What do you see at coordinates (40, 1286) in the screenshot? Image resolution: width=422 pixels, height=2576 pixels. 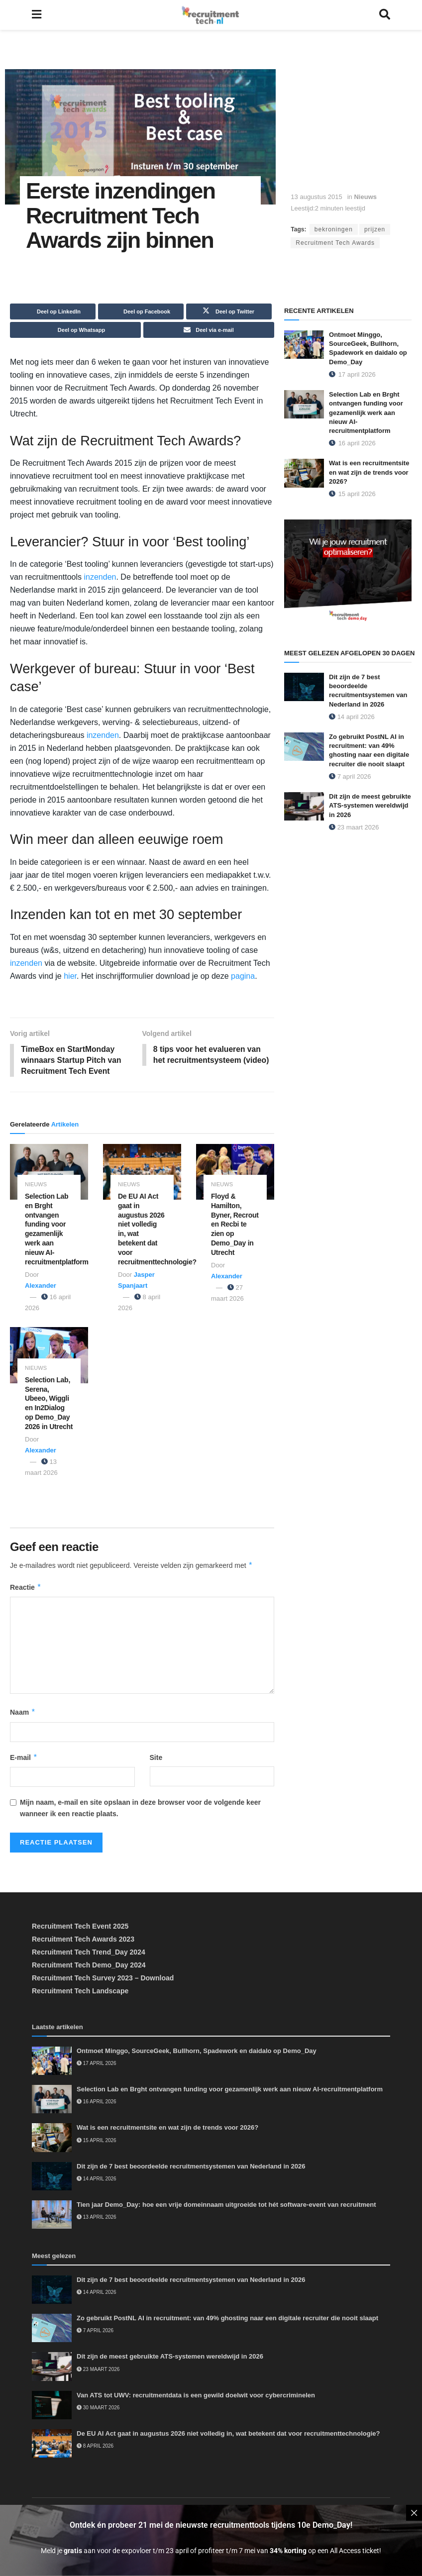 I see `Alexander` at bounding box center [40, 1286].